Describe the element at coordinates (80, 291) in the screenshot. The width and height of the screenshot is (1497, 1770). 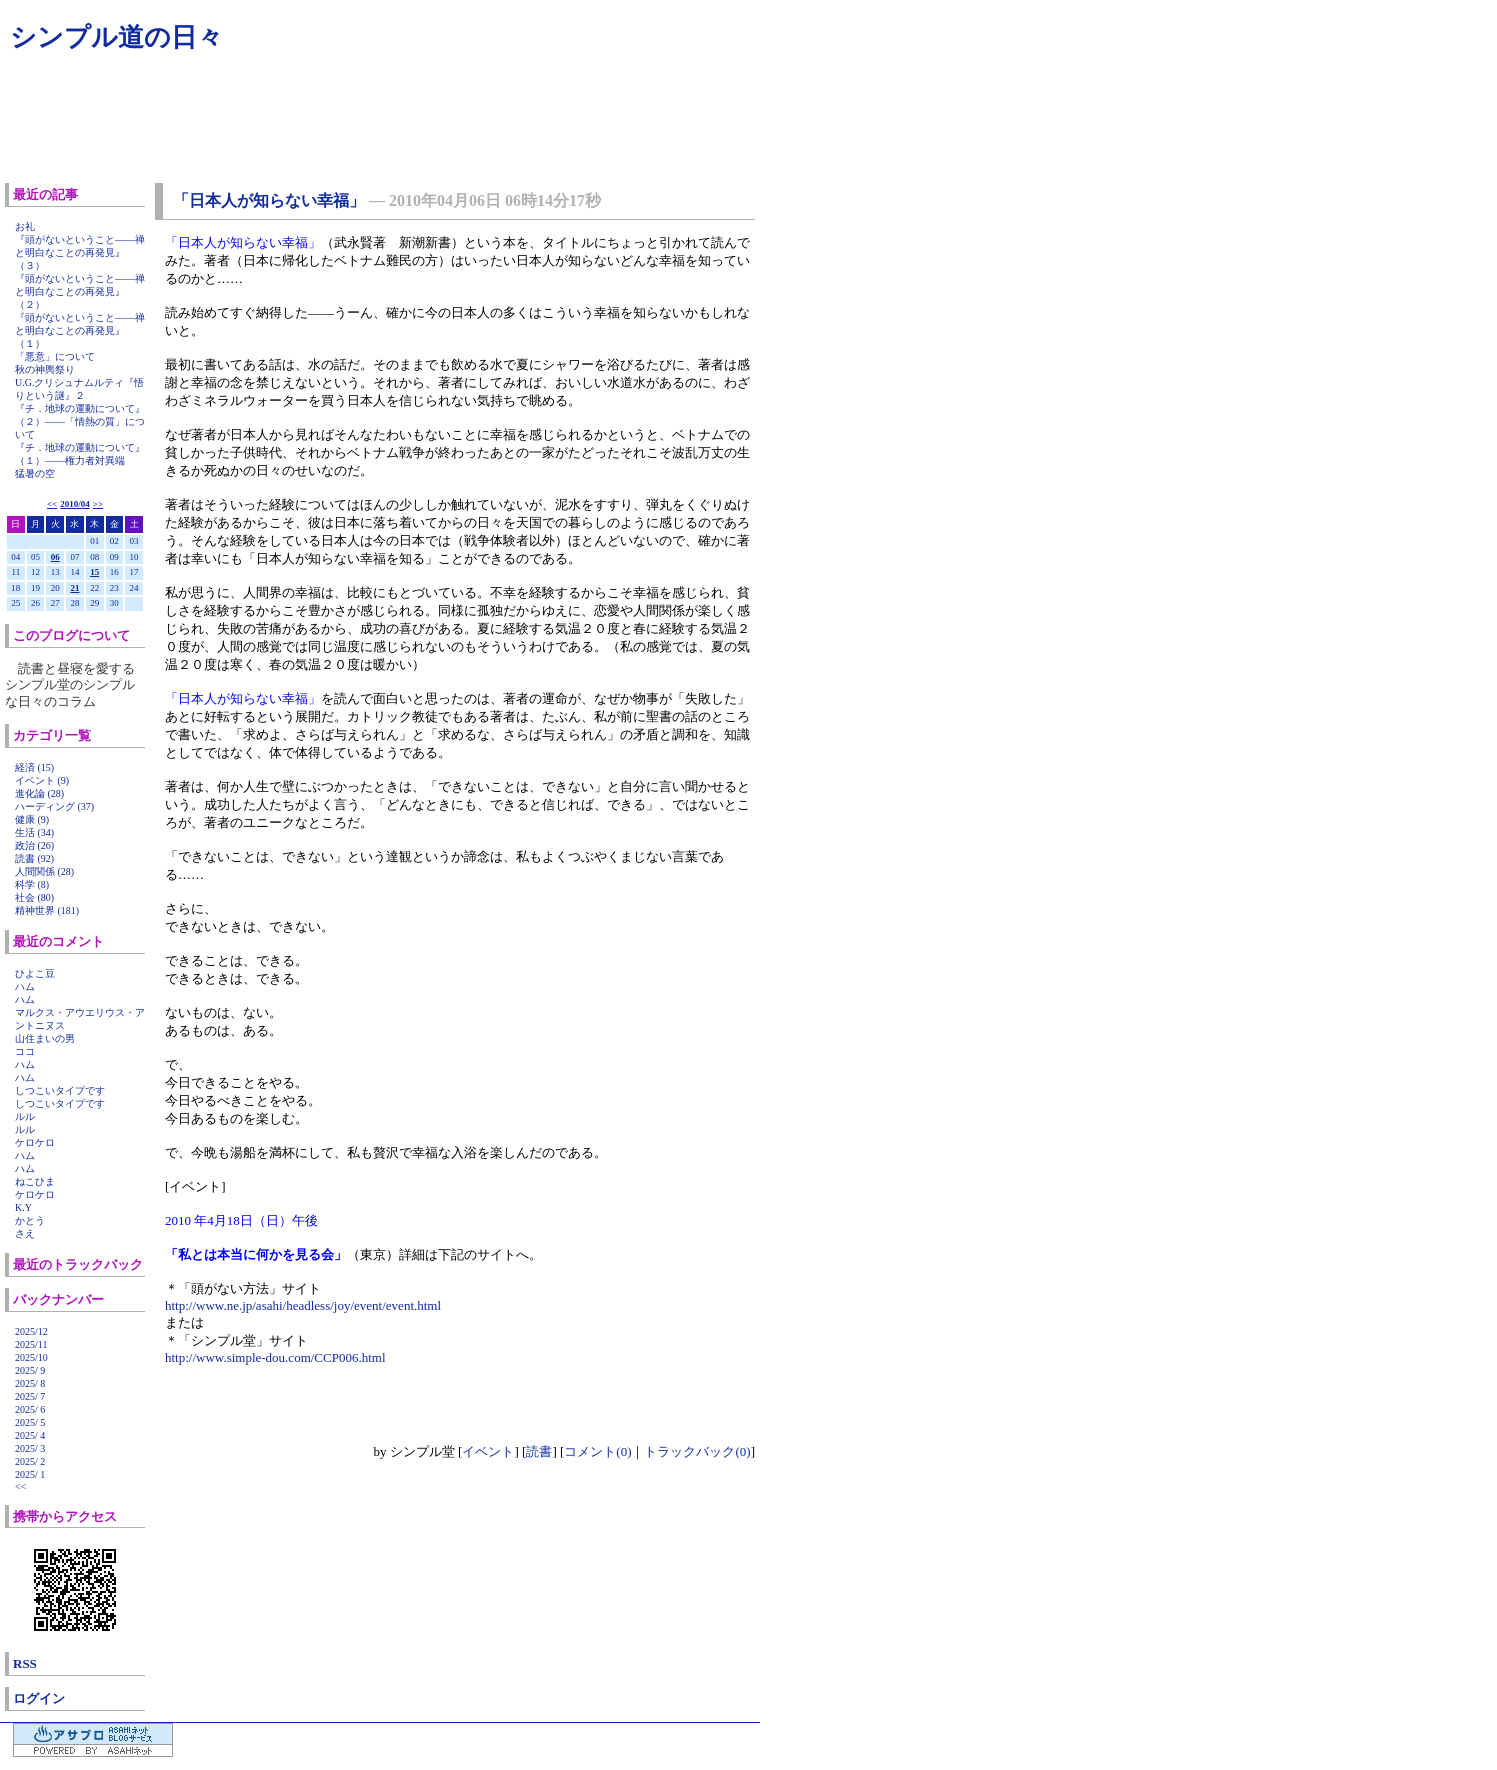
I see `『頭がないということ――禅と明白なことの再発見』（２）` at that location.